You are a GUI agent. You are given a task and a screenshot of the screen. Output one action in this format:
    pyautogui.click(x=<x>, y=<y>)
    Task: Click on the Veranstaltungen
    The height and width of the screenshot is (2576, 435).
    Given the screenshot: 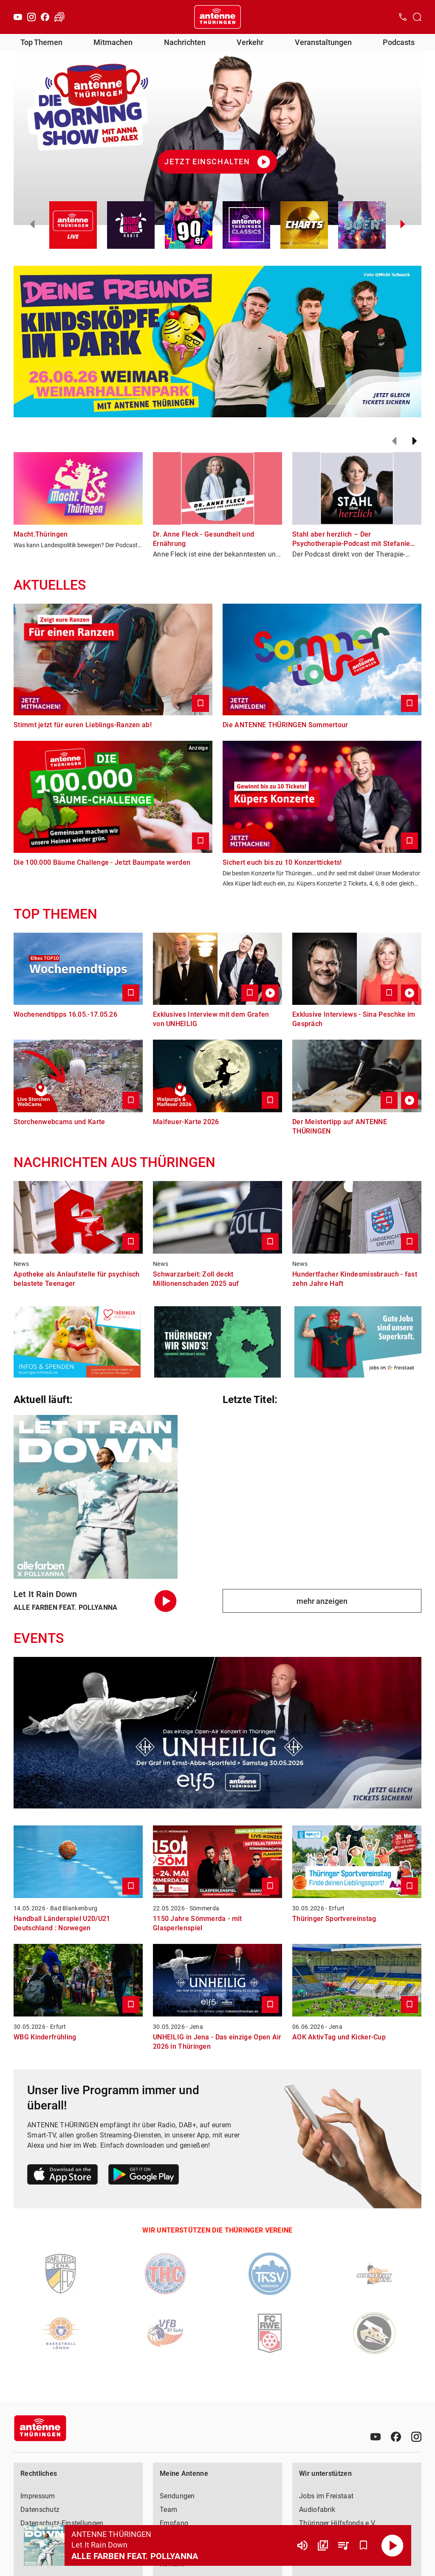 What is the action you would take?
    pyautogui.click(x=323, y=42)
    